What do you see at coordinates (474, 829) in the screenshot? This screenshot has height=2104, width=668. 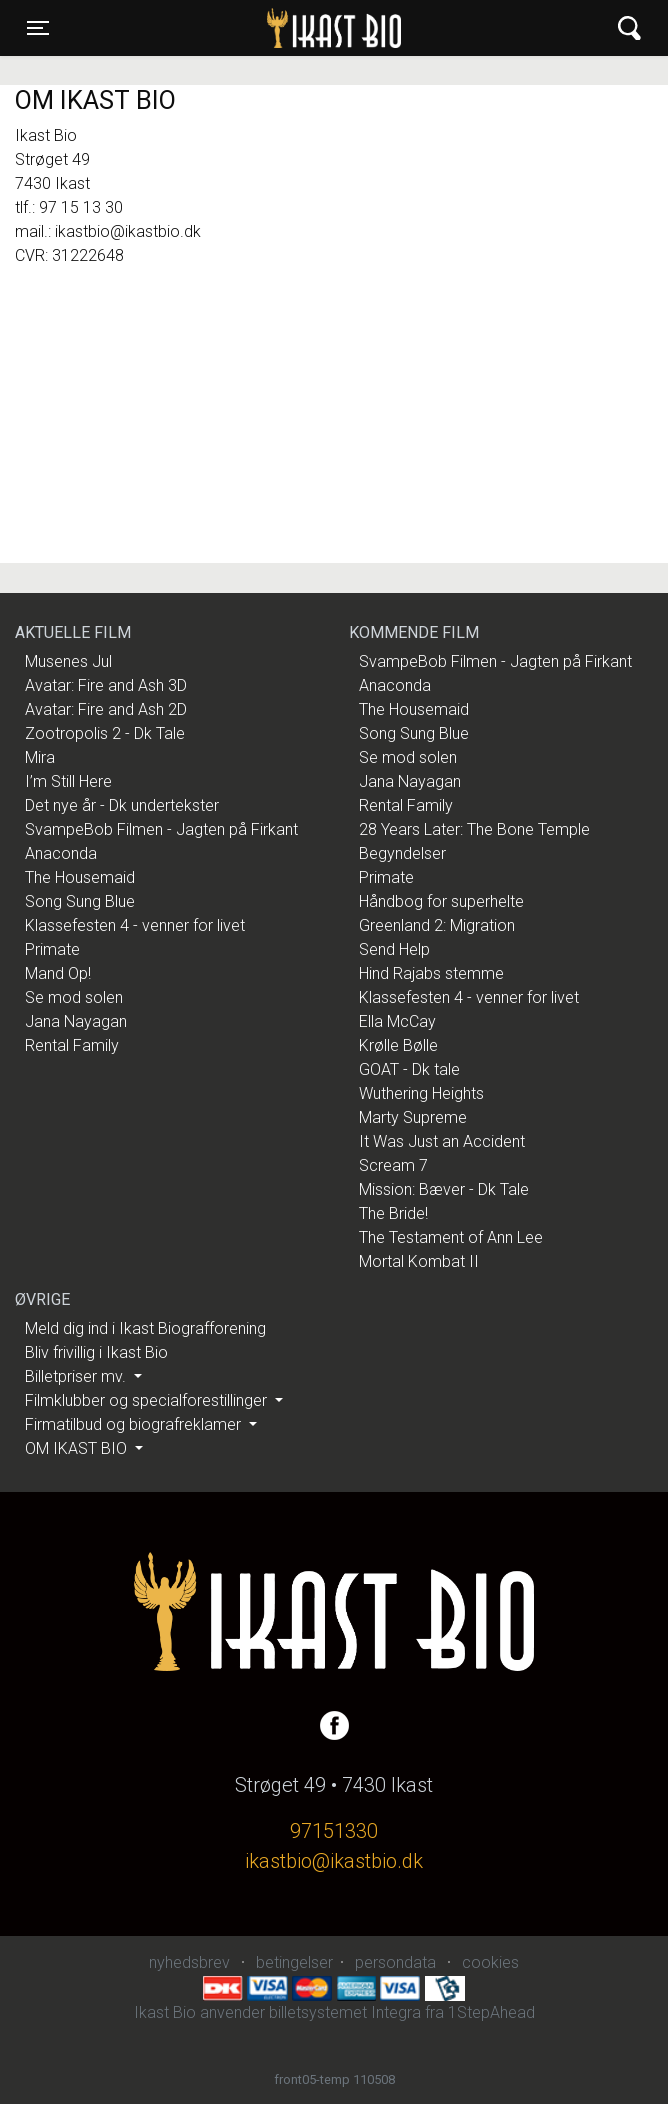 I see `28 Years Later: The Bone Temple` at bounding box center [474, 829].